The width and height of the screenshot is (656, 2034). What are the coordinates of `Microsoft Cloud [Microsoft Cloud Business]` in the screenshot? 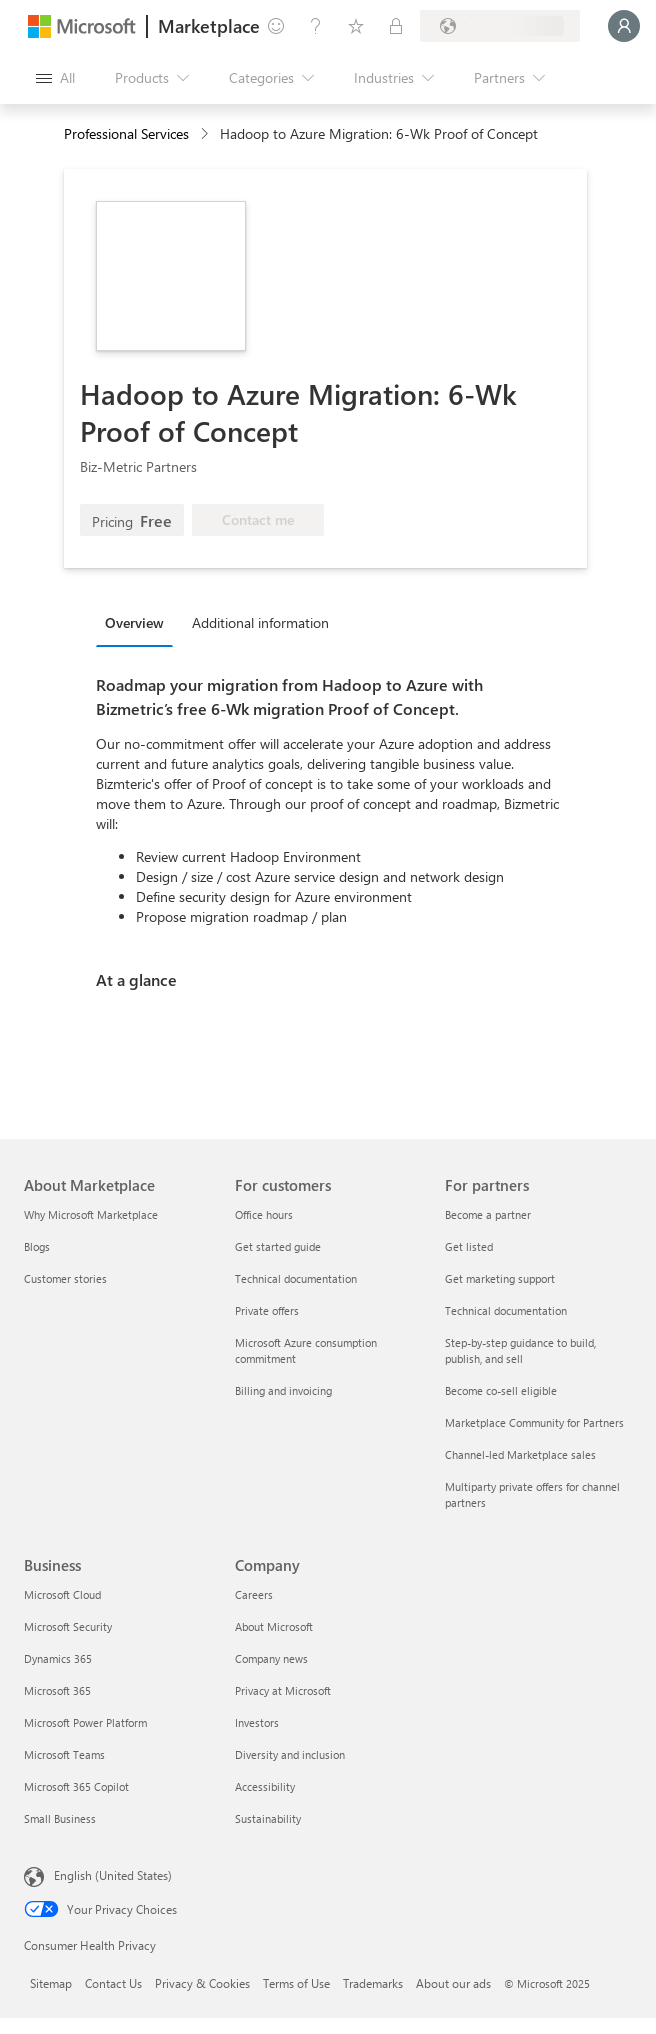 It's located at (62, 1594).